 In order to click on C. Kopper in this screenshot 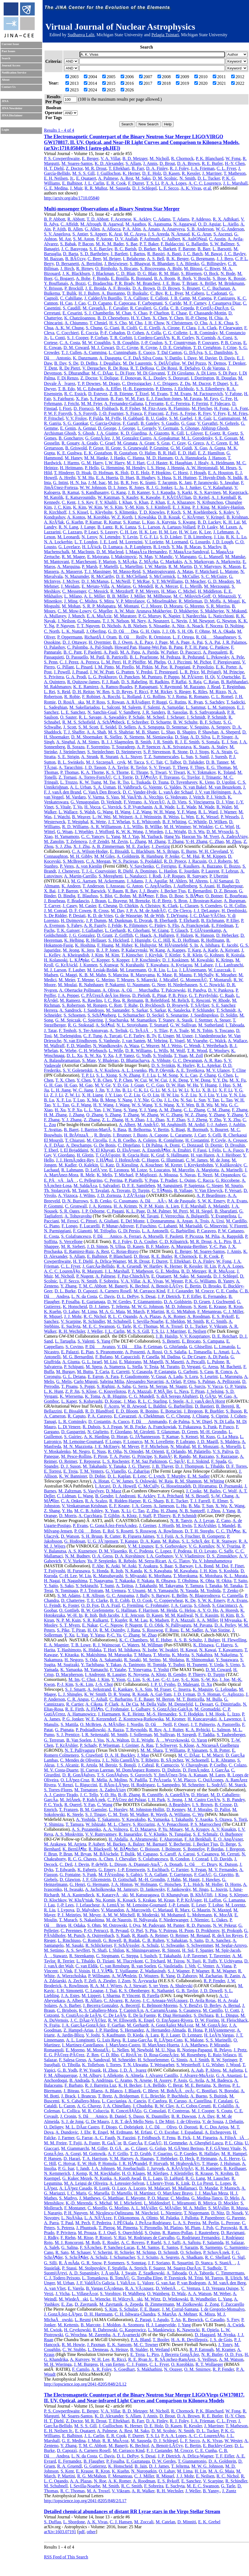, I will do `click(101, 960)`.